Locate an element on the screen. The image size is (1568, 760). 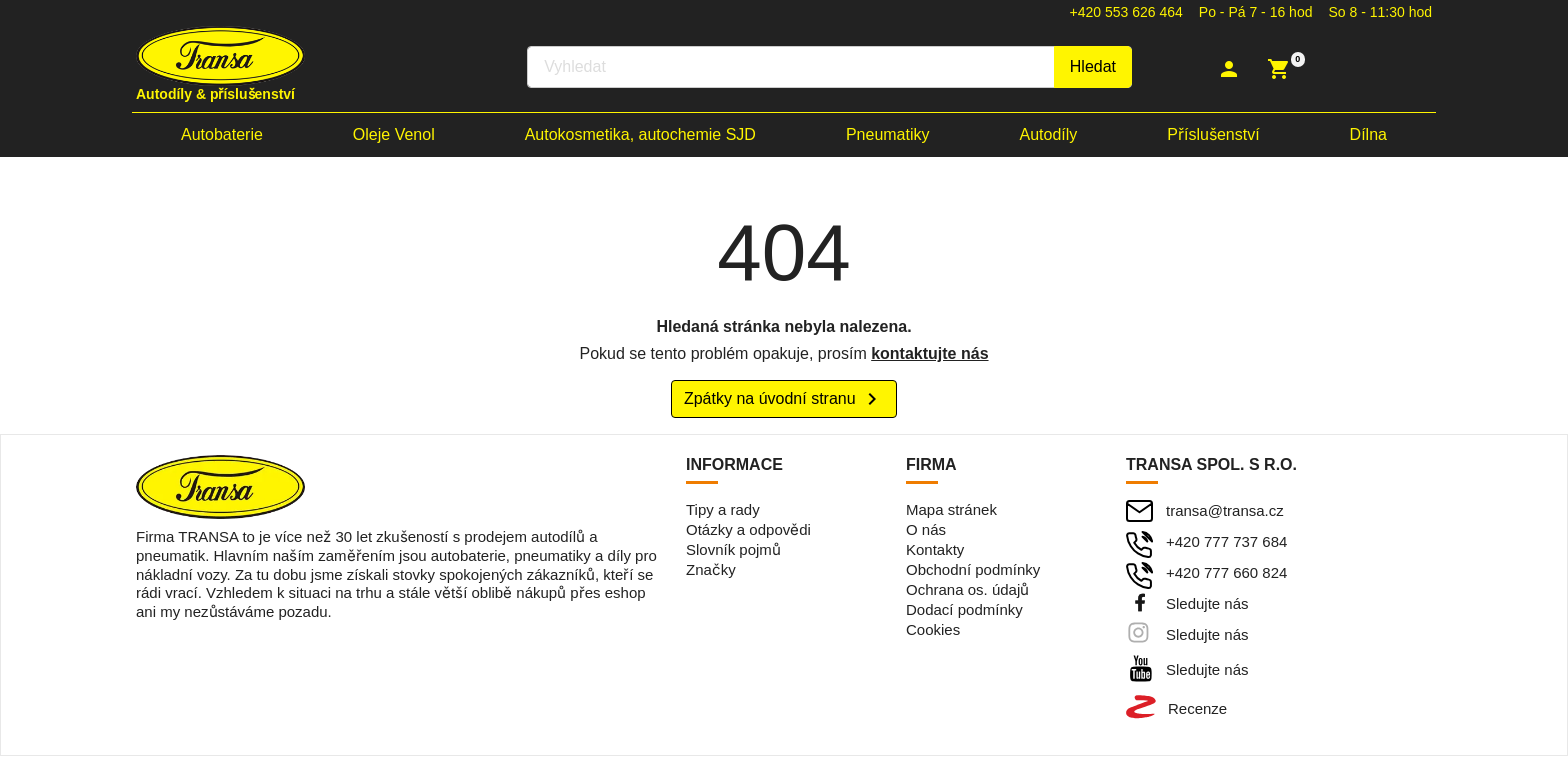
Oleje Venol is located at coordinates (394, 137).